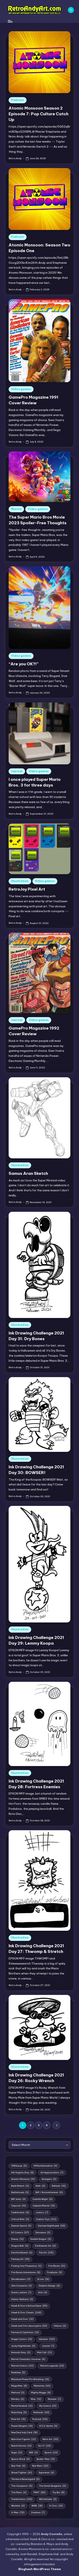 The height and width of the screenshot is (2576, 79). I want to click on Pixel Art [Pixel Art (15 items)], so click(18, 2419).